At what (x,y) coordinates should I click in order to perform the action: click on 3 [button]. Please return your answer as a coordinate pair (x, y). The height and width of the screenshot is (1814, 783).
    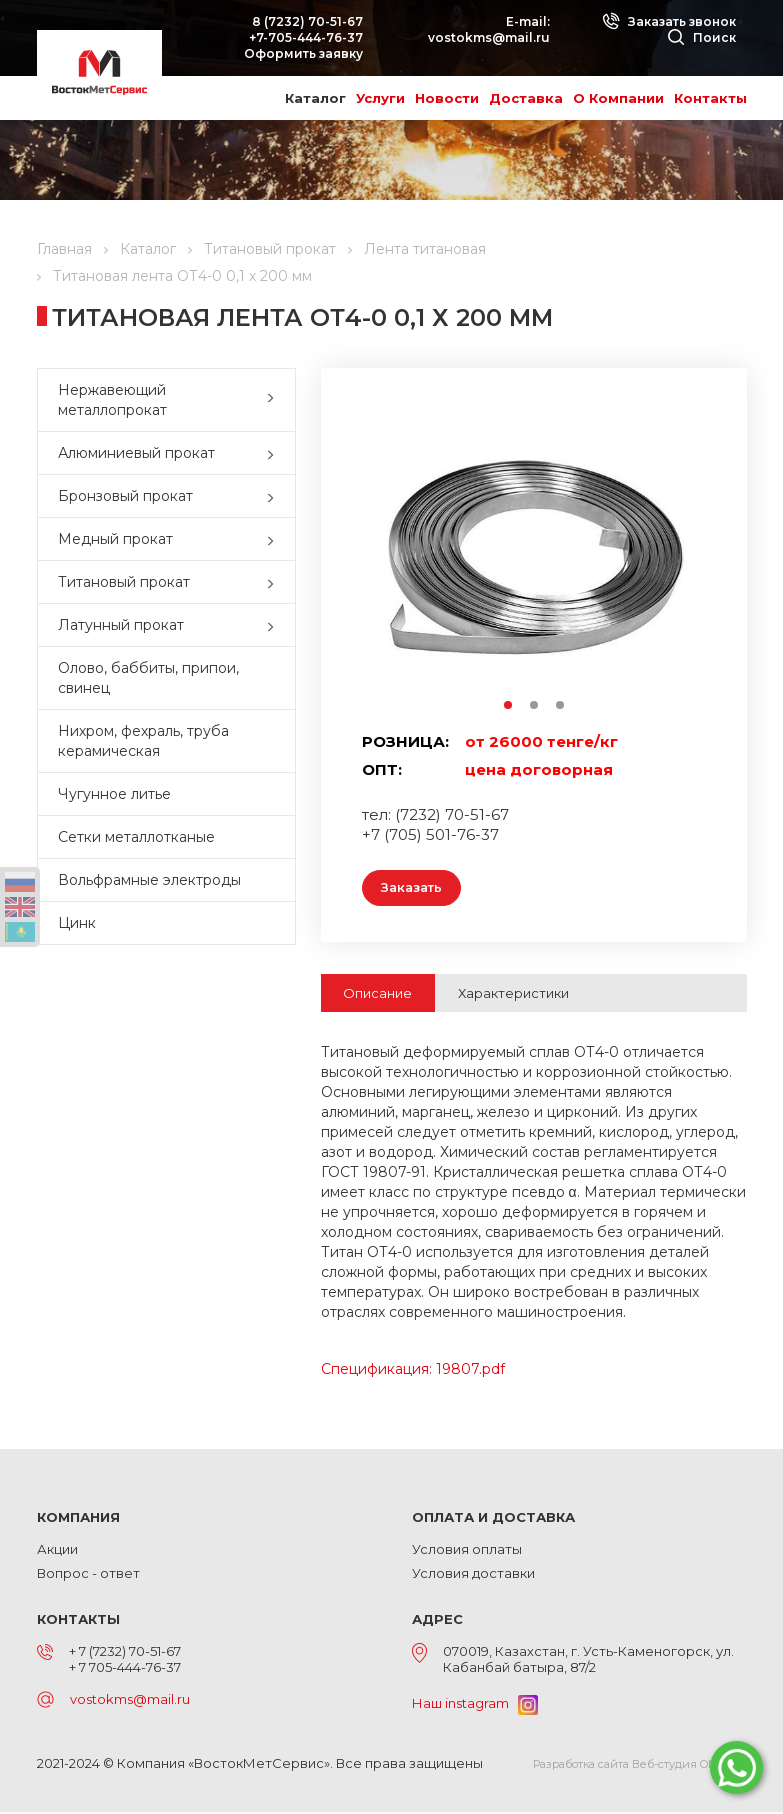
    Looking at the image, I should click on (561, 706).